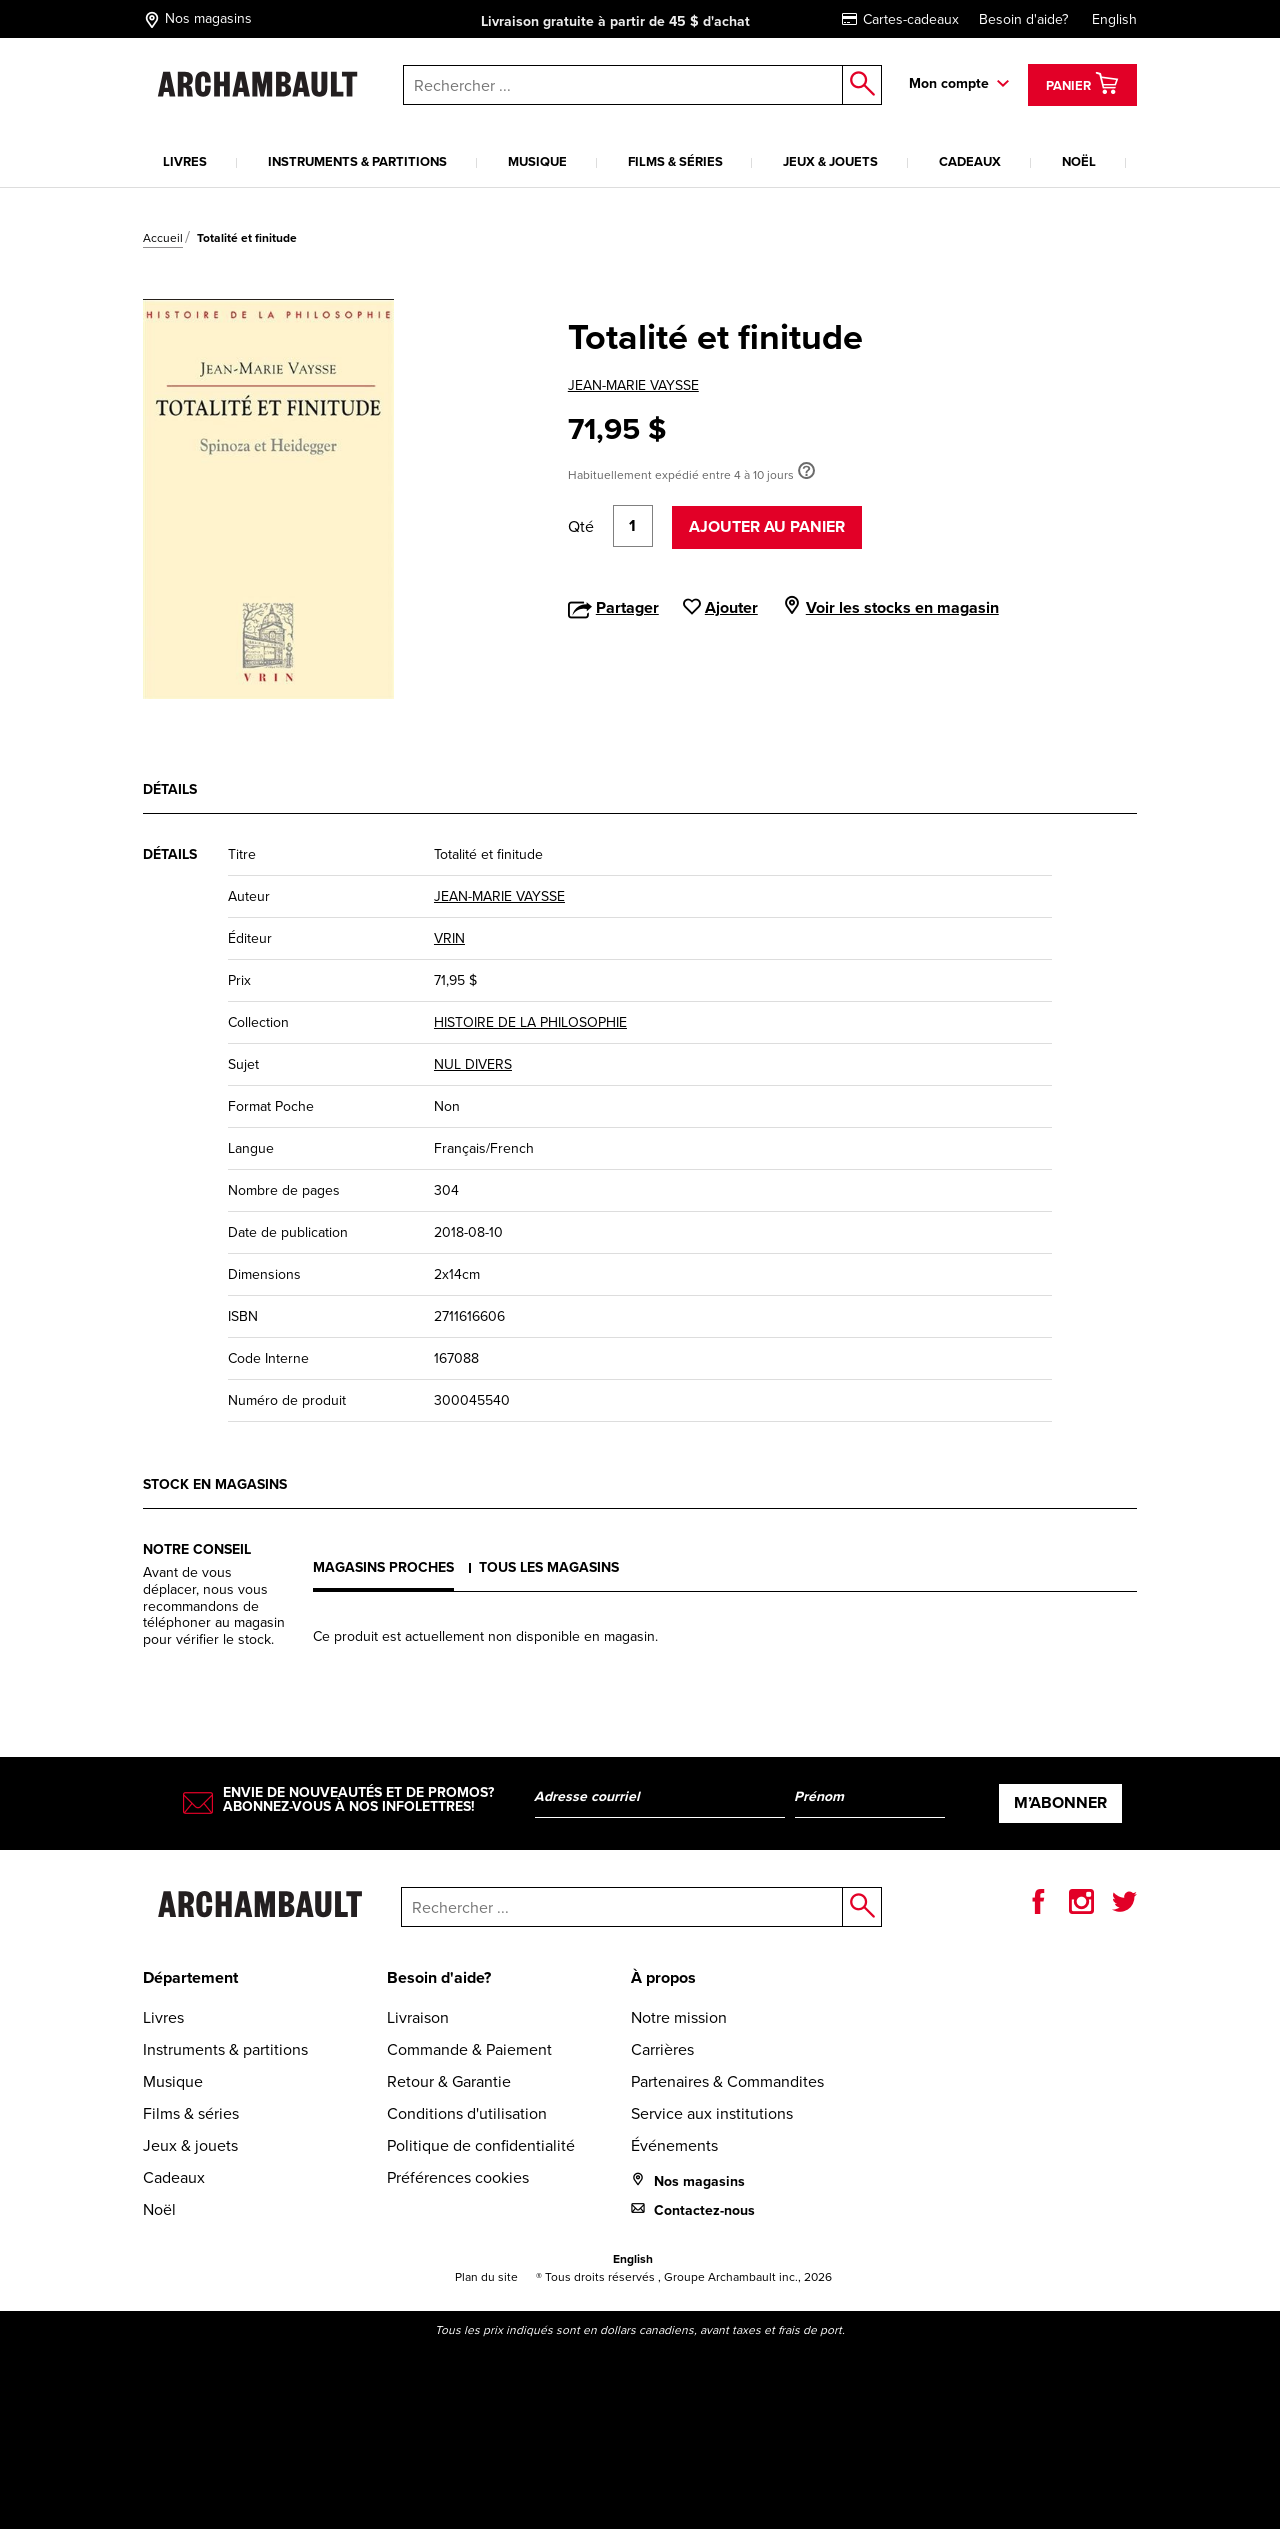 The height and width of the screenshot is (2529, 1280). I want to click on Partenaires & Commandites, so click(727, 2081).